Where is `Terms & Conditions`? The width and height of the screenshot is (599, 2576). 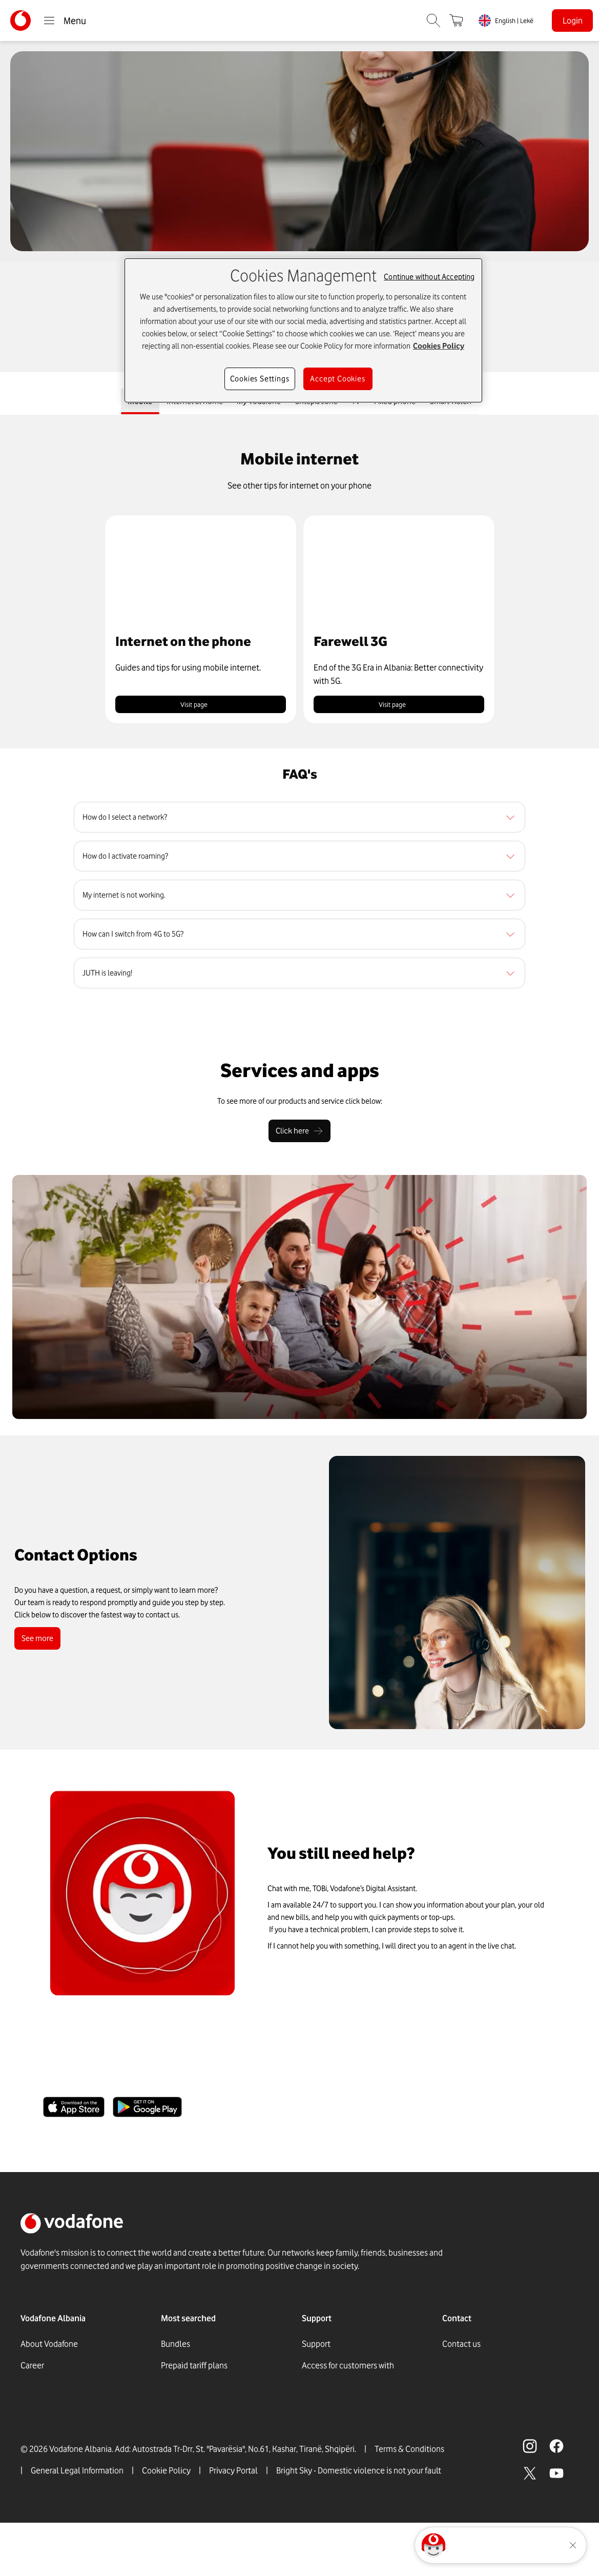 Terms & Conditions is located at coordinates (409, 2502).